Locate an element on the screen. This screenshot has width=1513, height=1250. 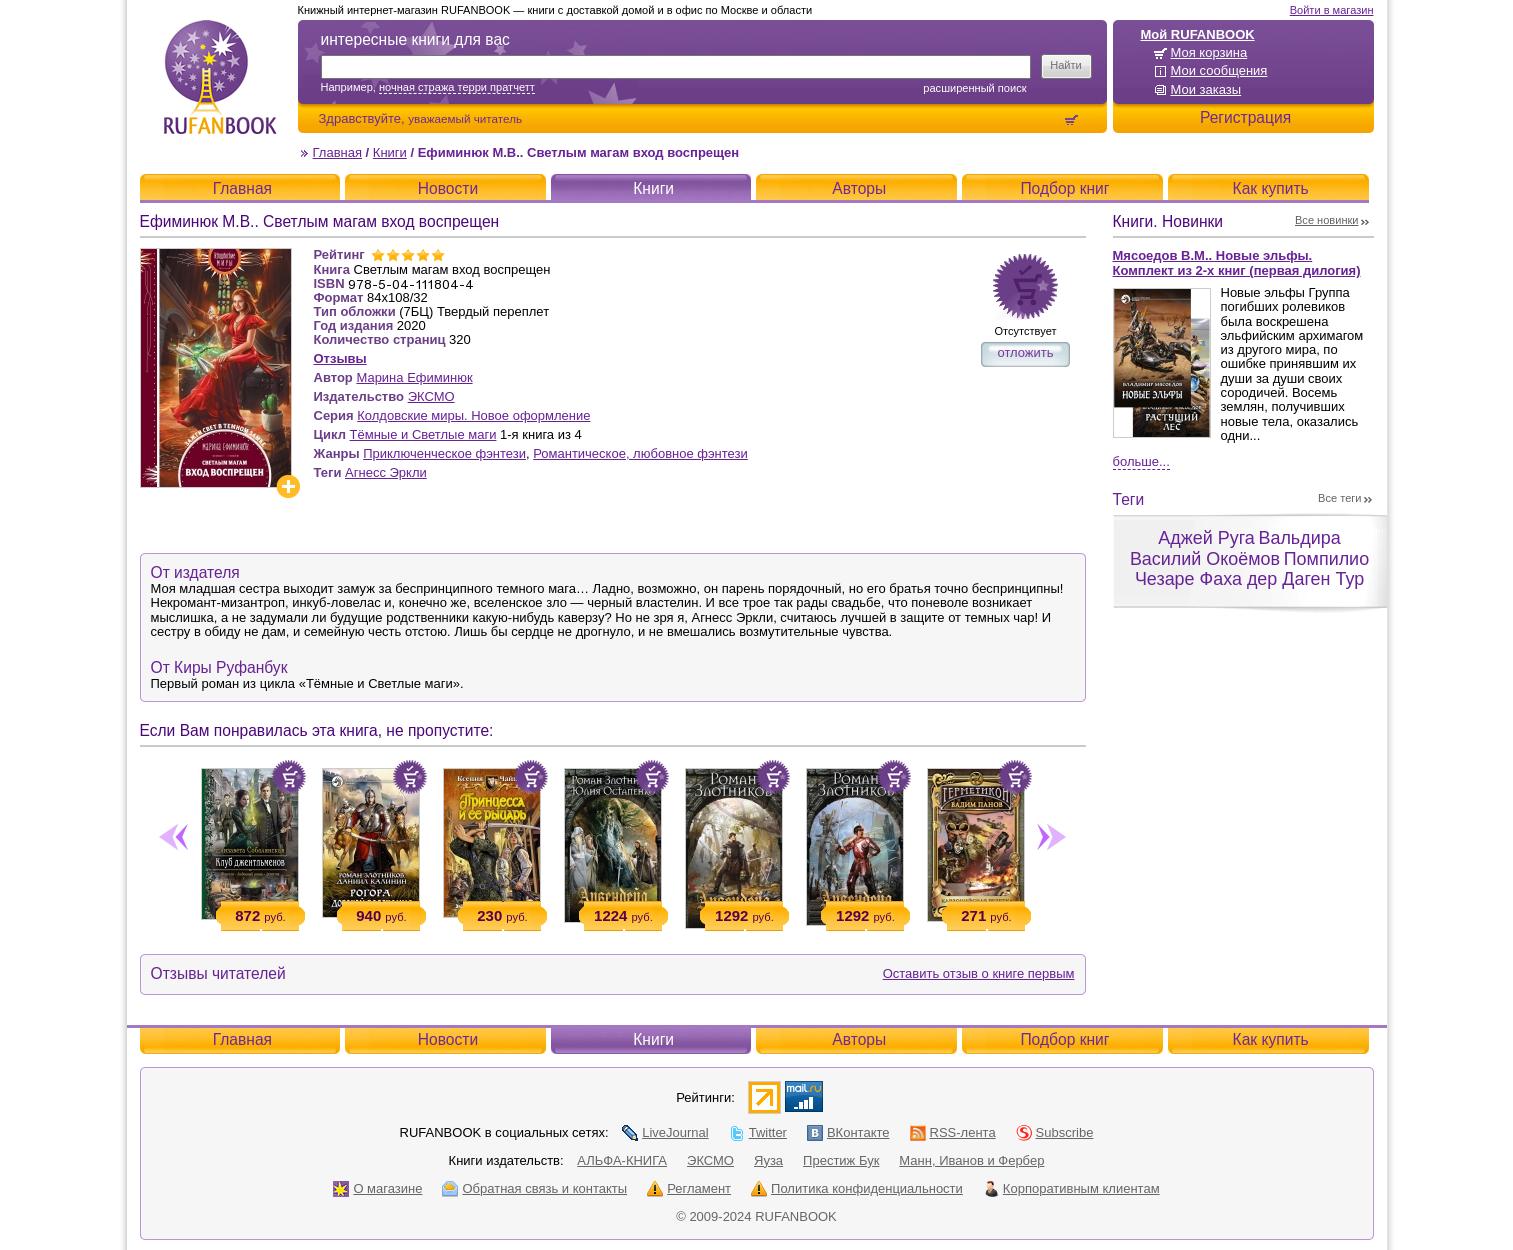
Главная is located at coordinates (337, 152).